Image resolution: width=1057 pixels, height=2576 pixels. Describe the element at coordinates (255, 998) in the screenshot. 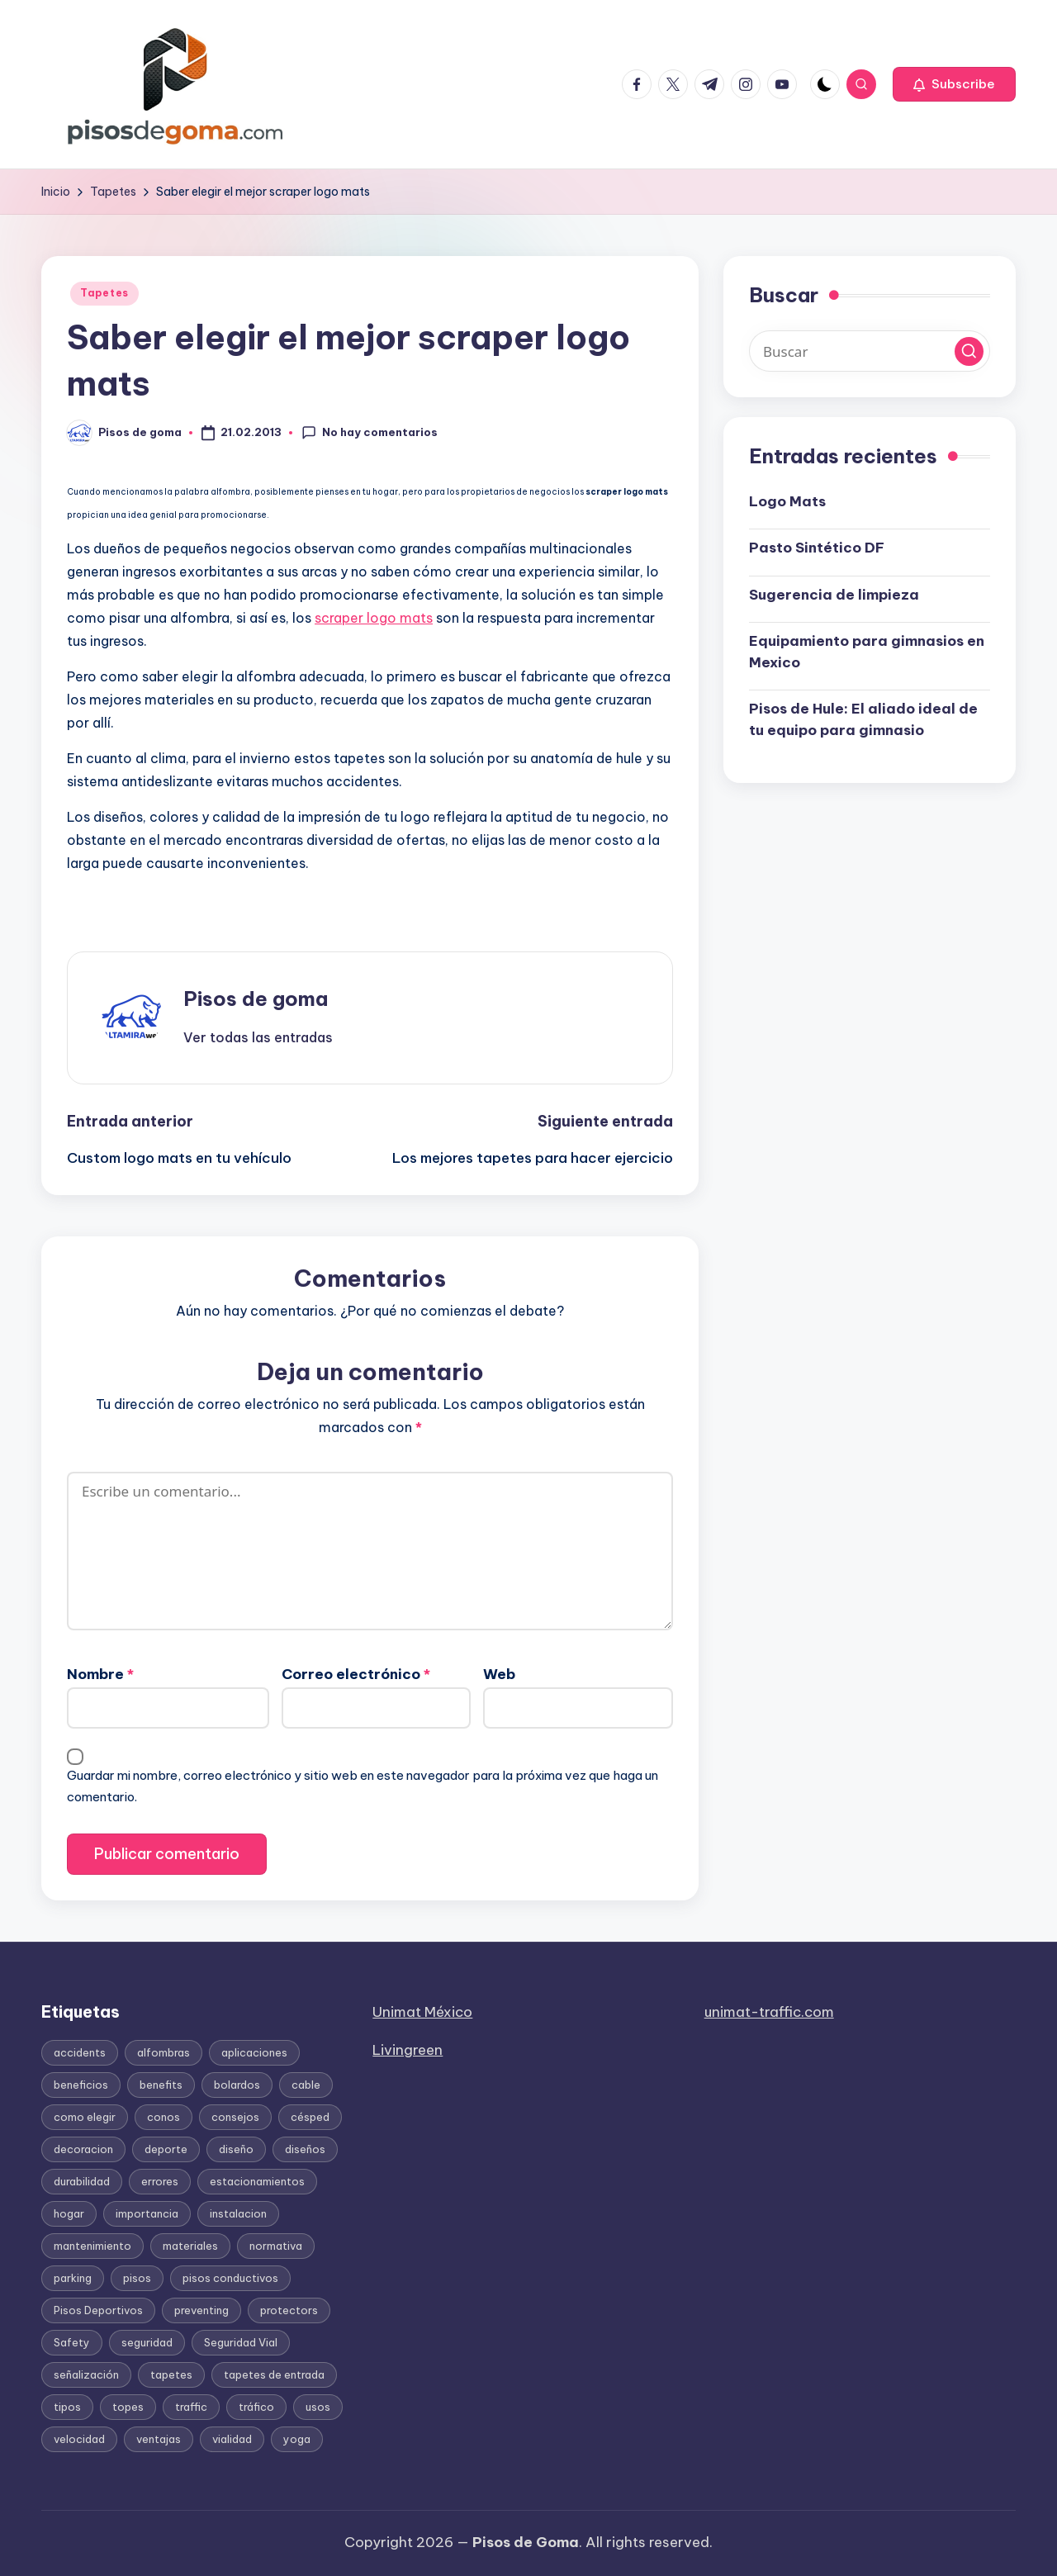

I see `Pisos de goma` at that location.